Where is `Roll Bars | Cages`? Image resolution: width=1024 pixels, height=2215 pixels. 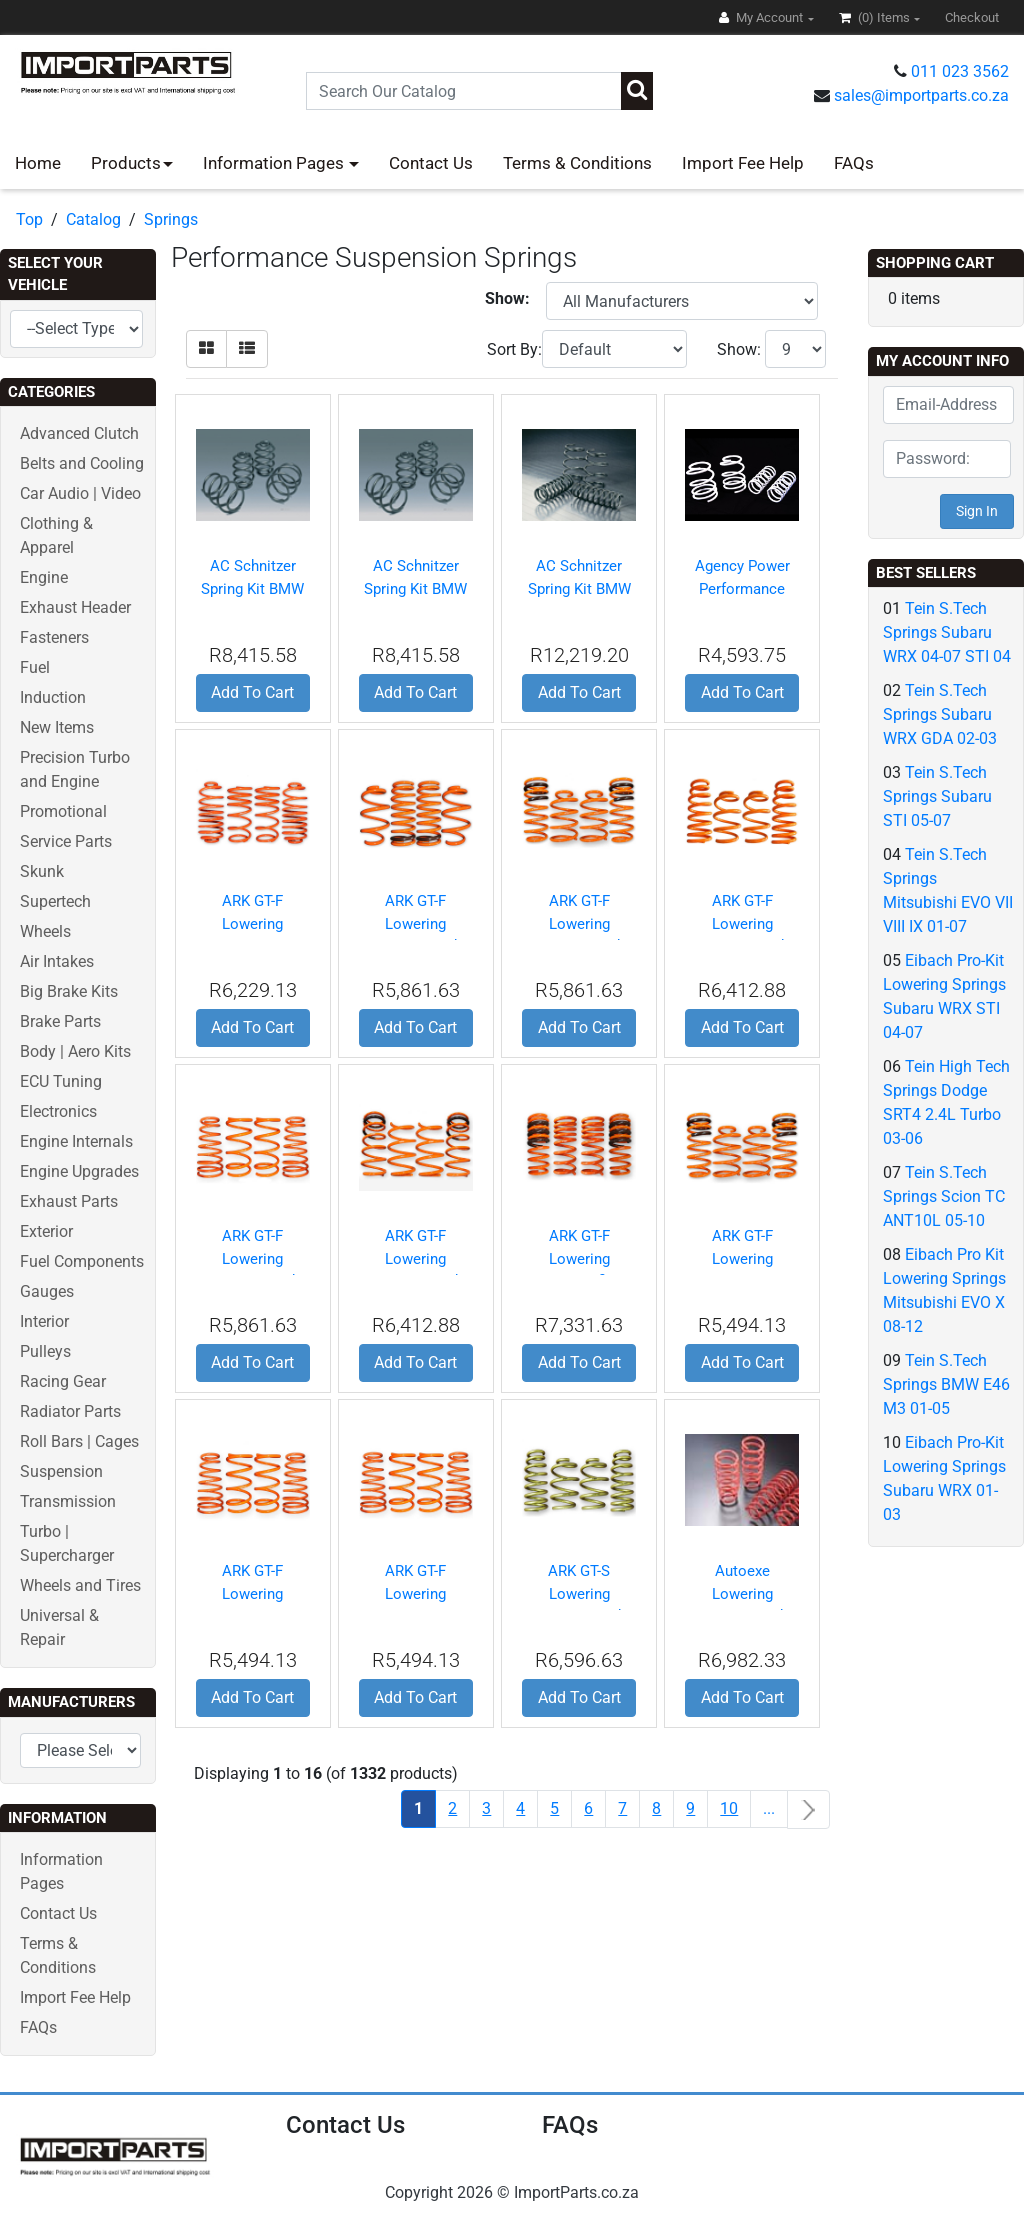
Roll Bars | Cages is located at coordinates (79, 1441).